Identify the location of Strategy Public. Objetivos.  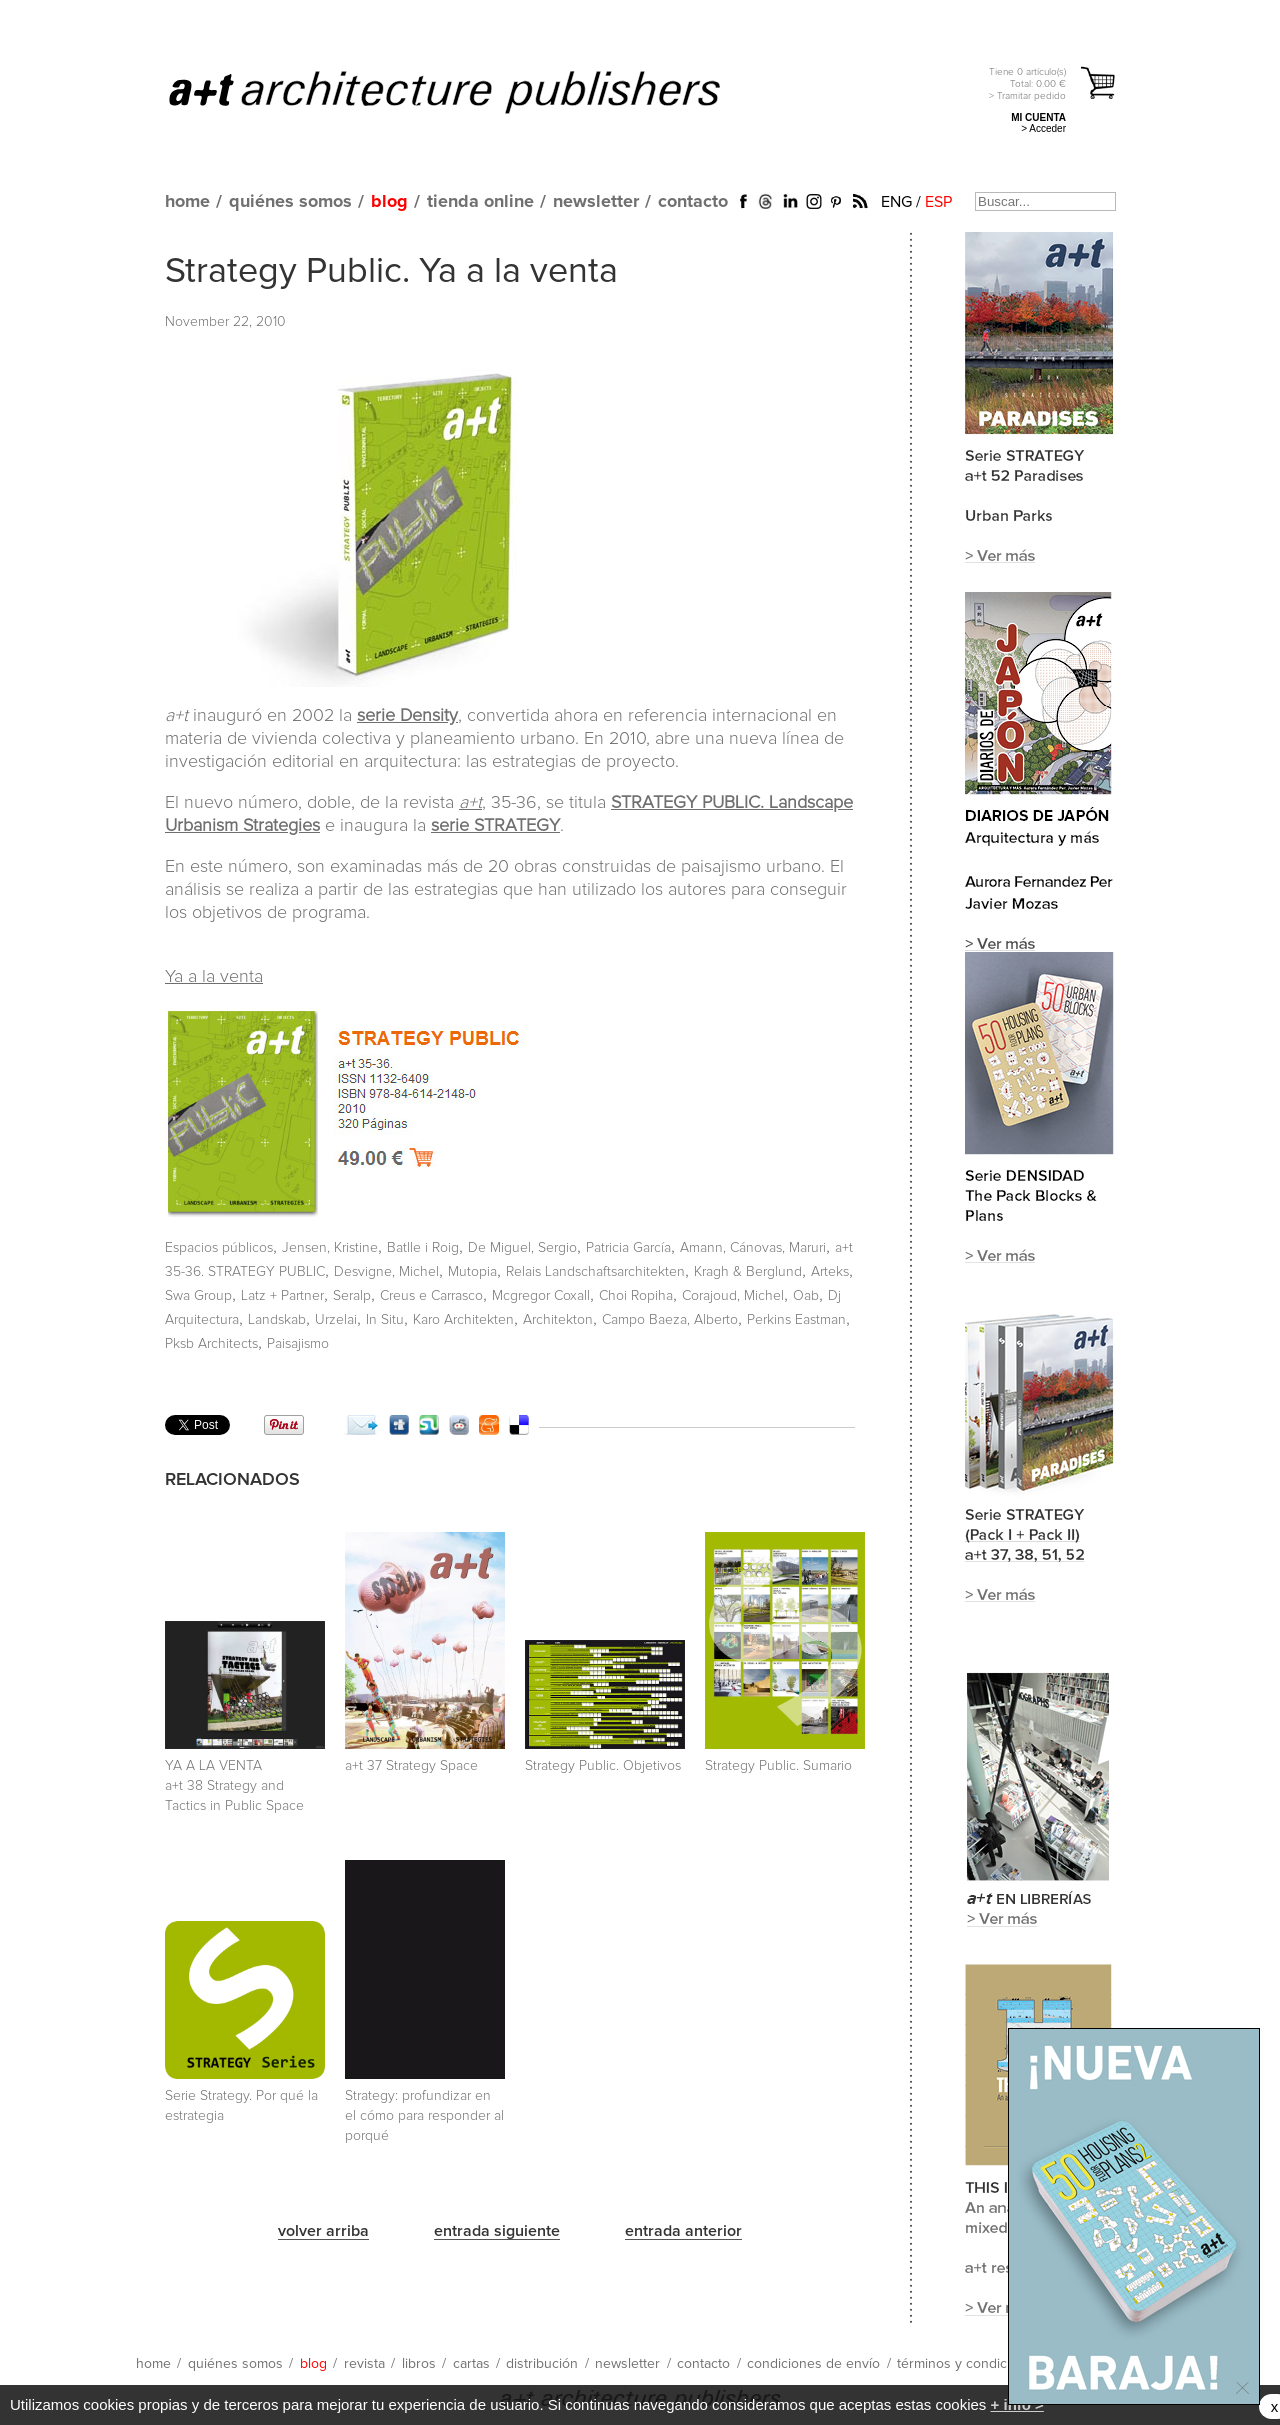
(603, 1766).